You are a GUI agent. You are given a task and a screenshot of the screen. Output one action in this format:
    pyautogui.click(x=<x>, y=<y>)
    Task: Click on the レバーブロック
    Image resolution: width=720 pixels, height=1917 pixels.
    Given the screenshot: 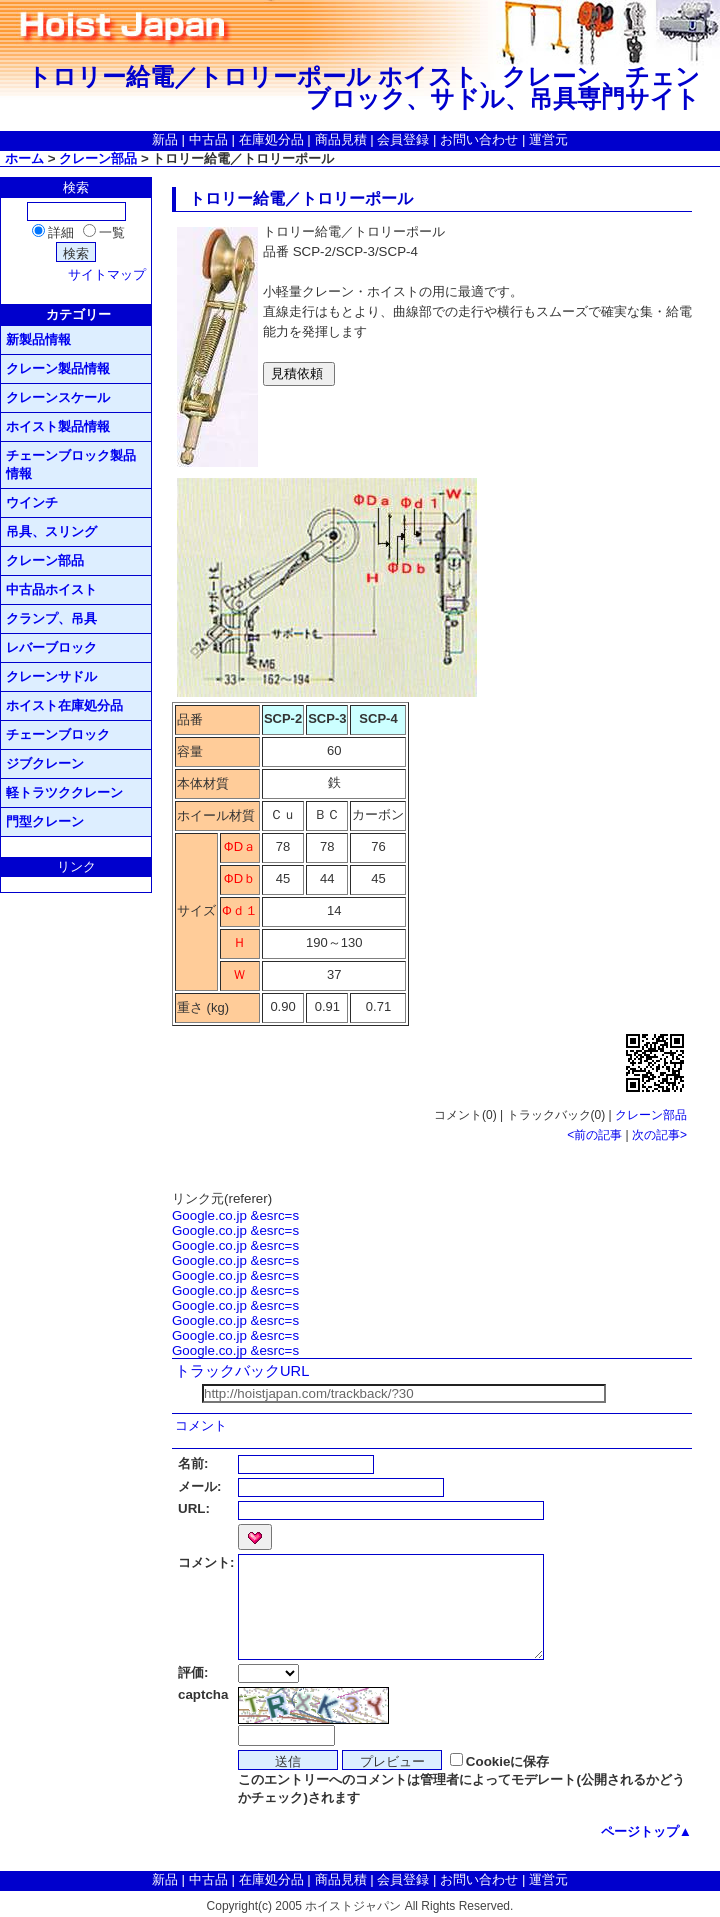 What is the action you would take?
    pyautogui.click(x=51, y=647)
    